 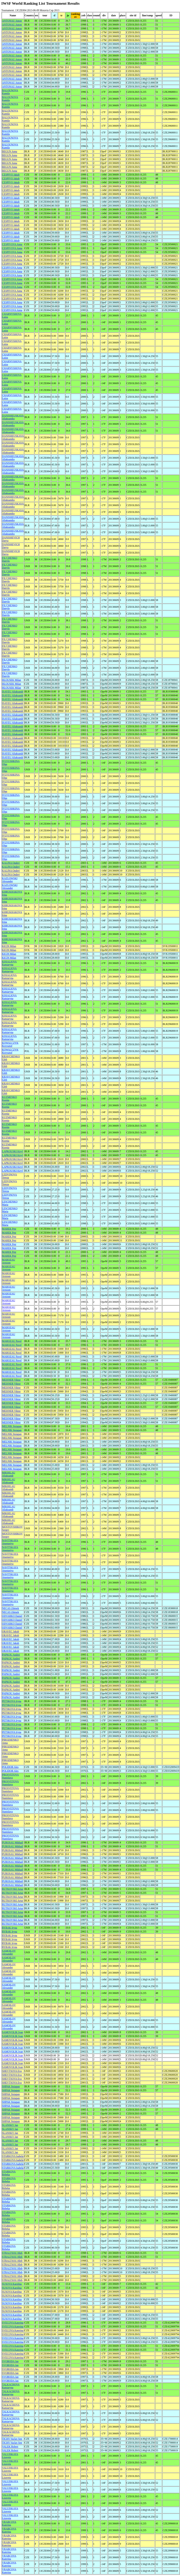 I want to click on ANTONAU Anton, so click(x=12, y=20).